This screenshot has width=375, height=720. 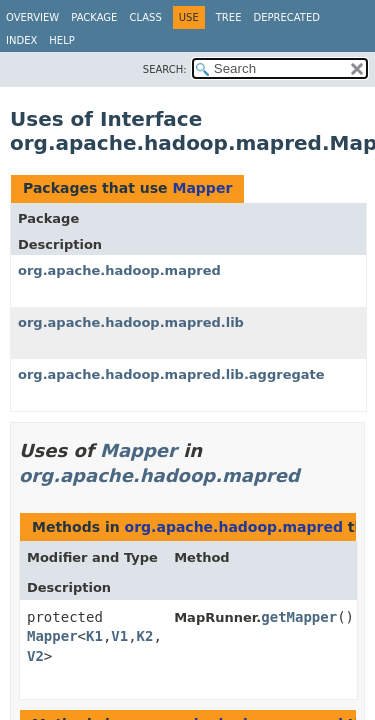 I want to click on V2, so click(x=35, y=656).